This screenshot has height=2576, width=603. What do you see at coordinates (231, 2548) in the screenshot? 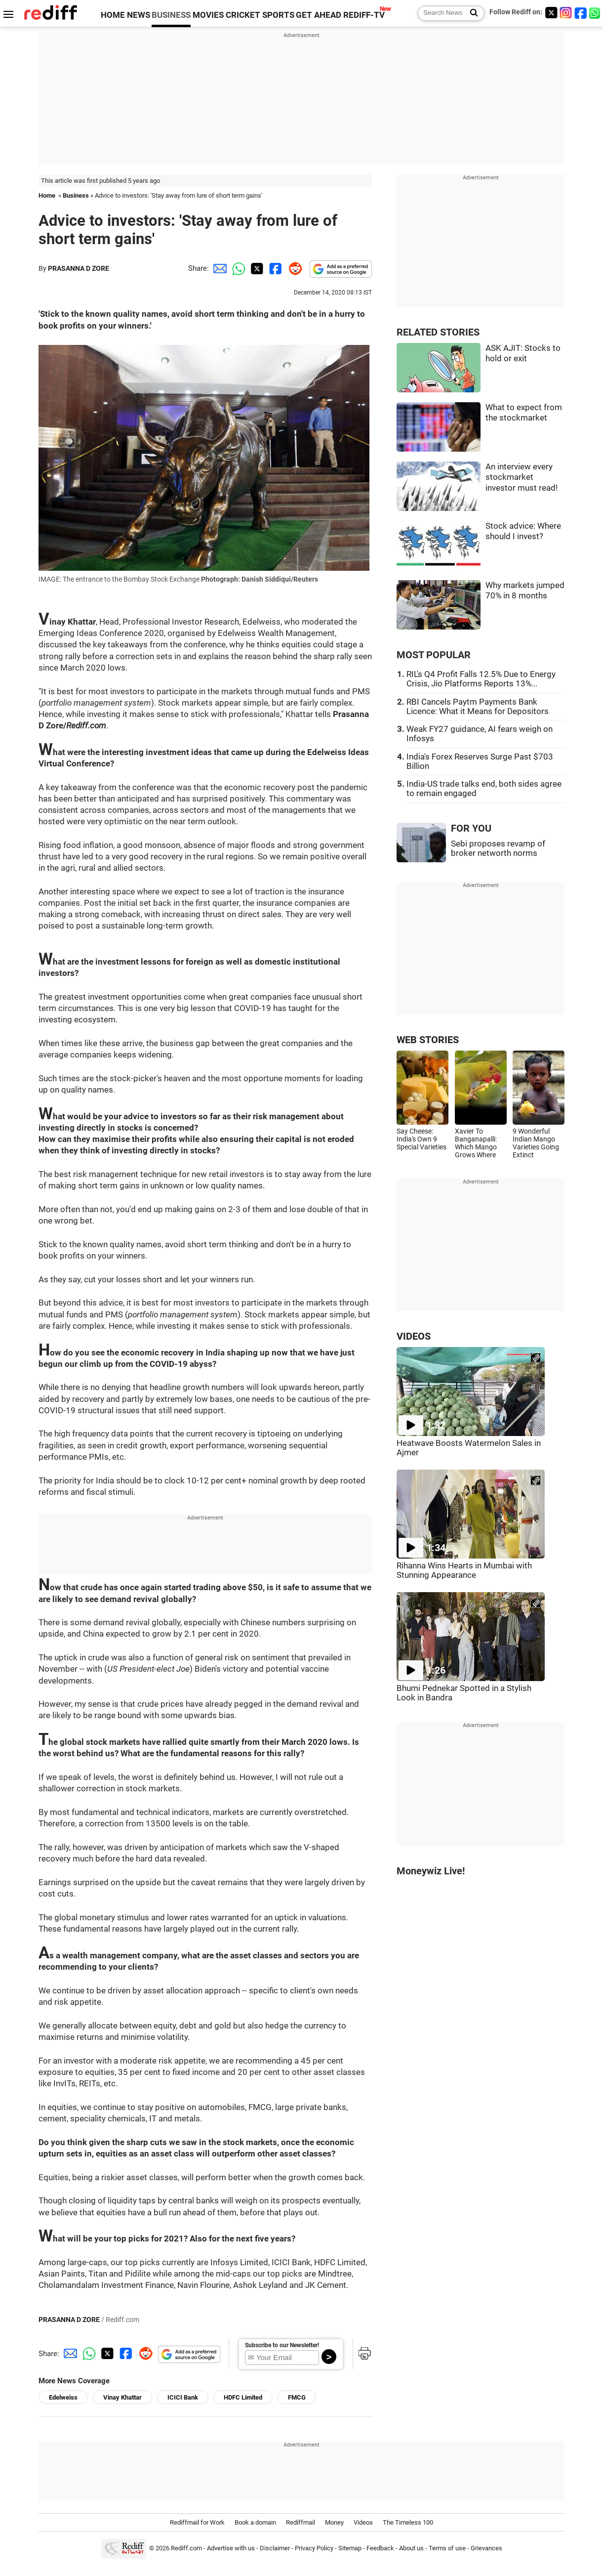
I see `Advertise with us` at bounding box center [231, 2548].